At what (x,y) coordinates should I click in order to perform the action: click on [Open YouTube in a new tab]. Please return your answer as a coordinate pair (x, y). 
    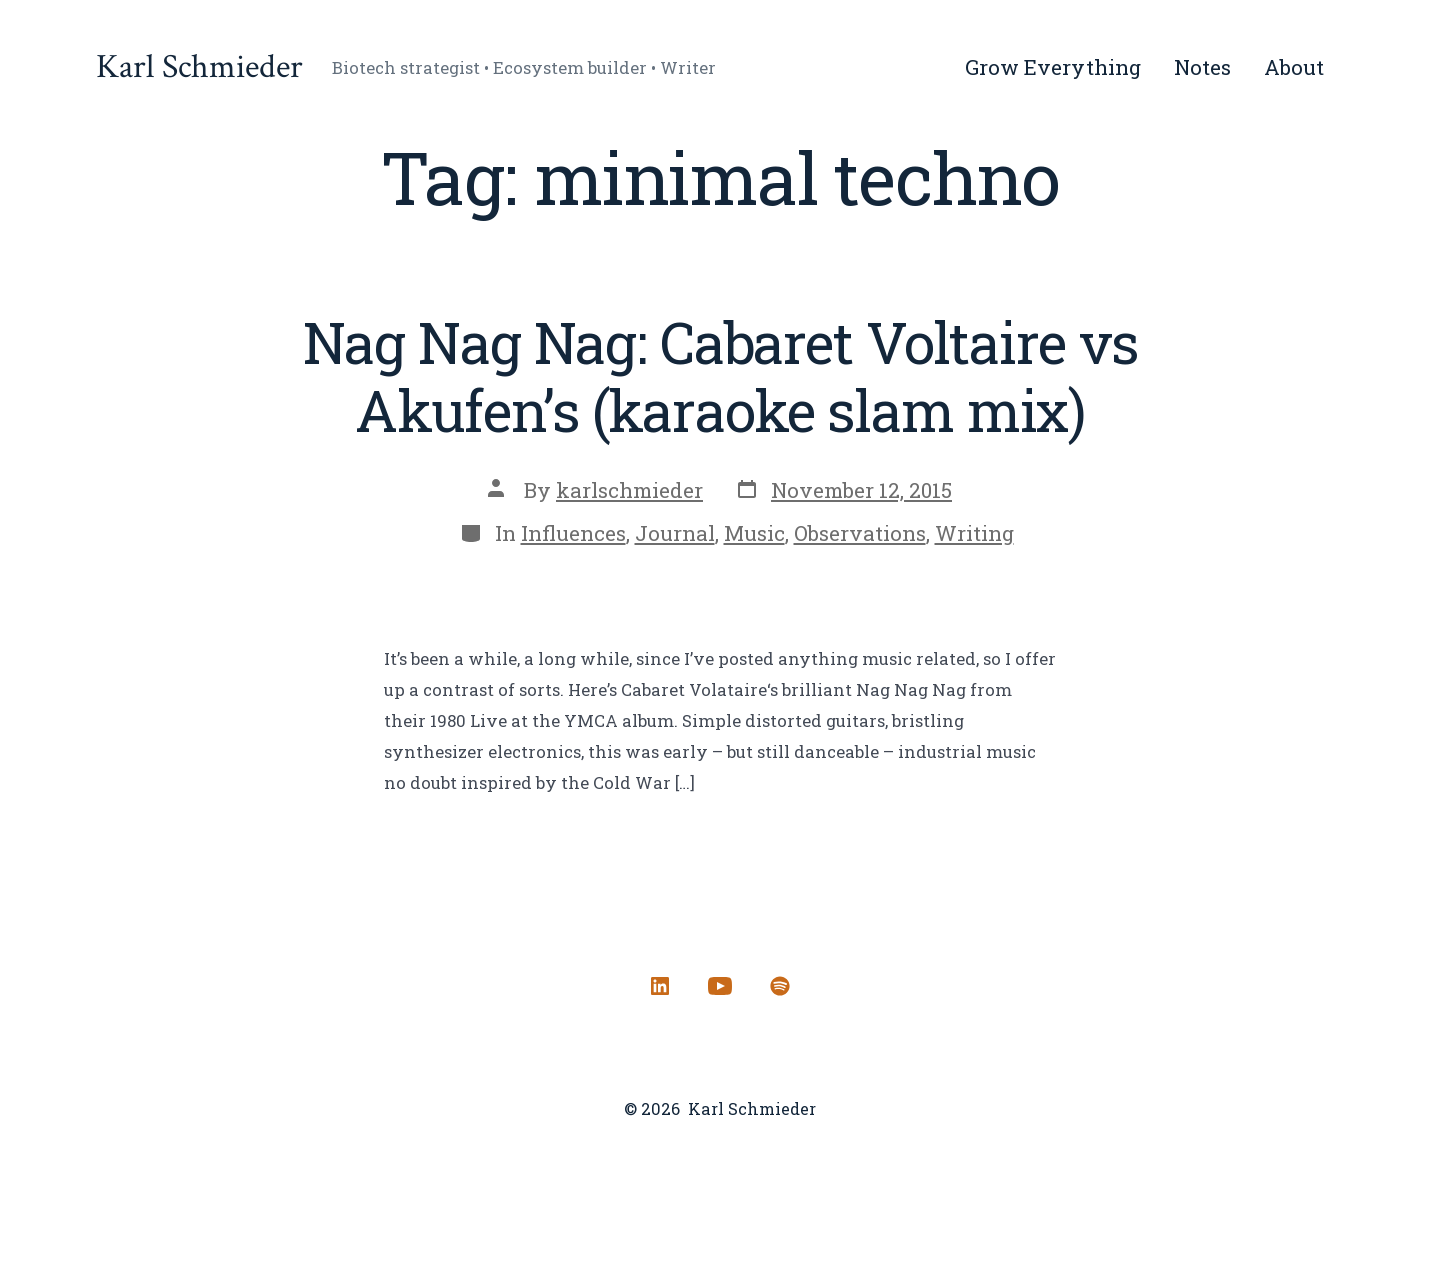
    Looking at the image, I should click on (720, 986).